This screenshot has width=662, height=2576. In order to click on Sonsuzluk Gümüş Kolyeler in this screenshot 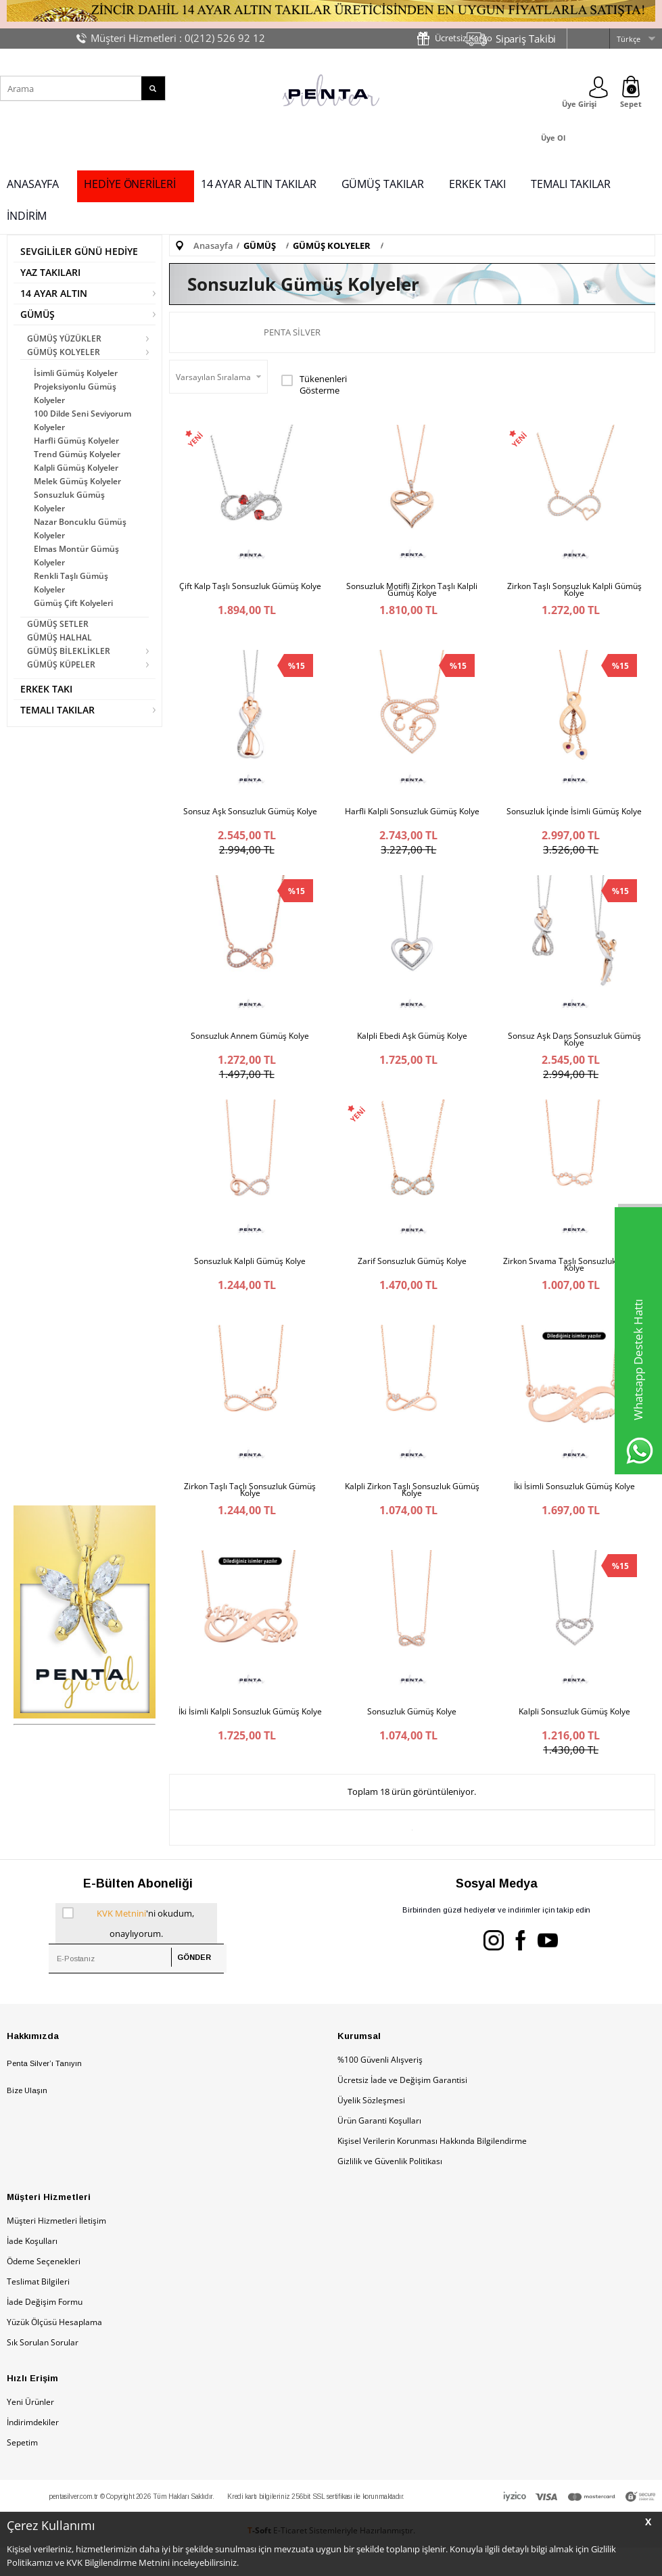, I will do `click(69, 501)`.